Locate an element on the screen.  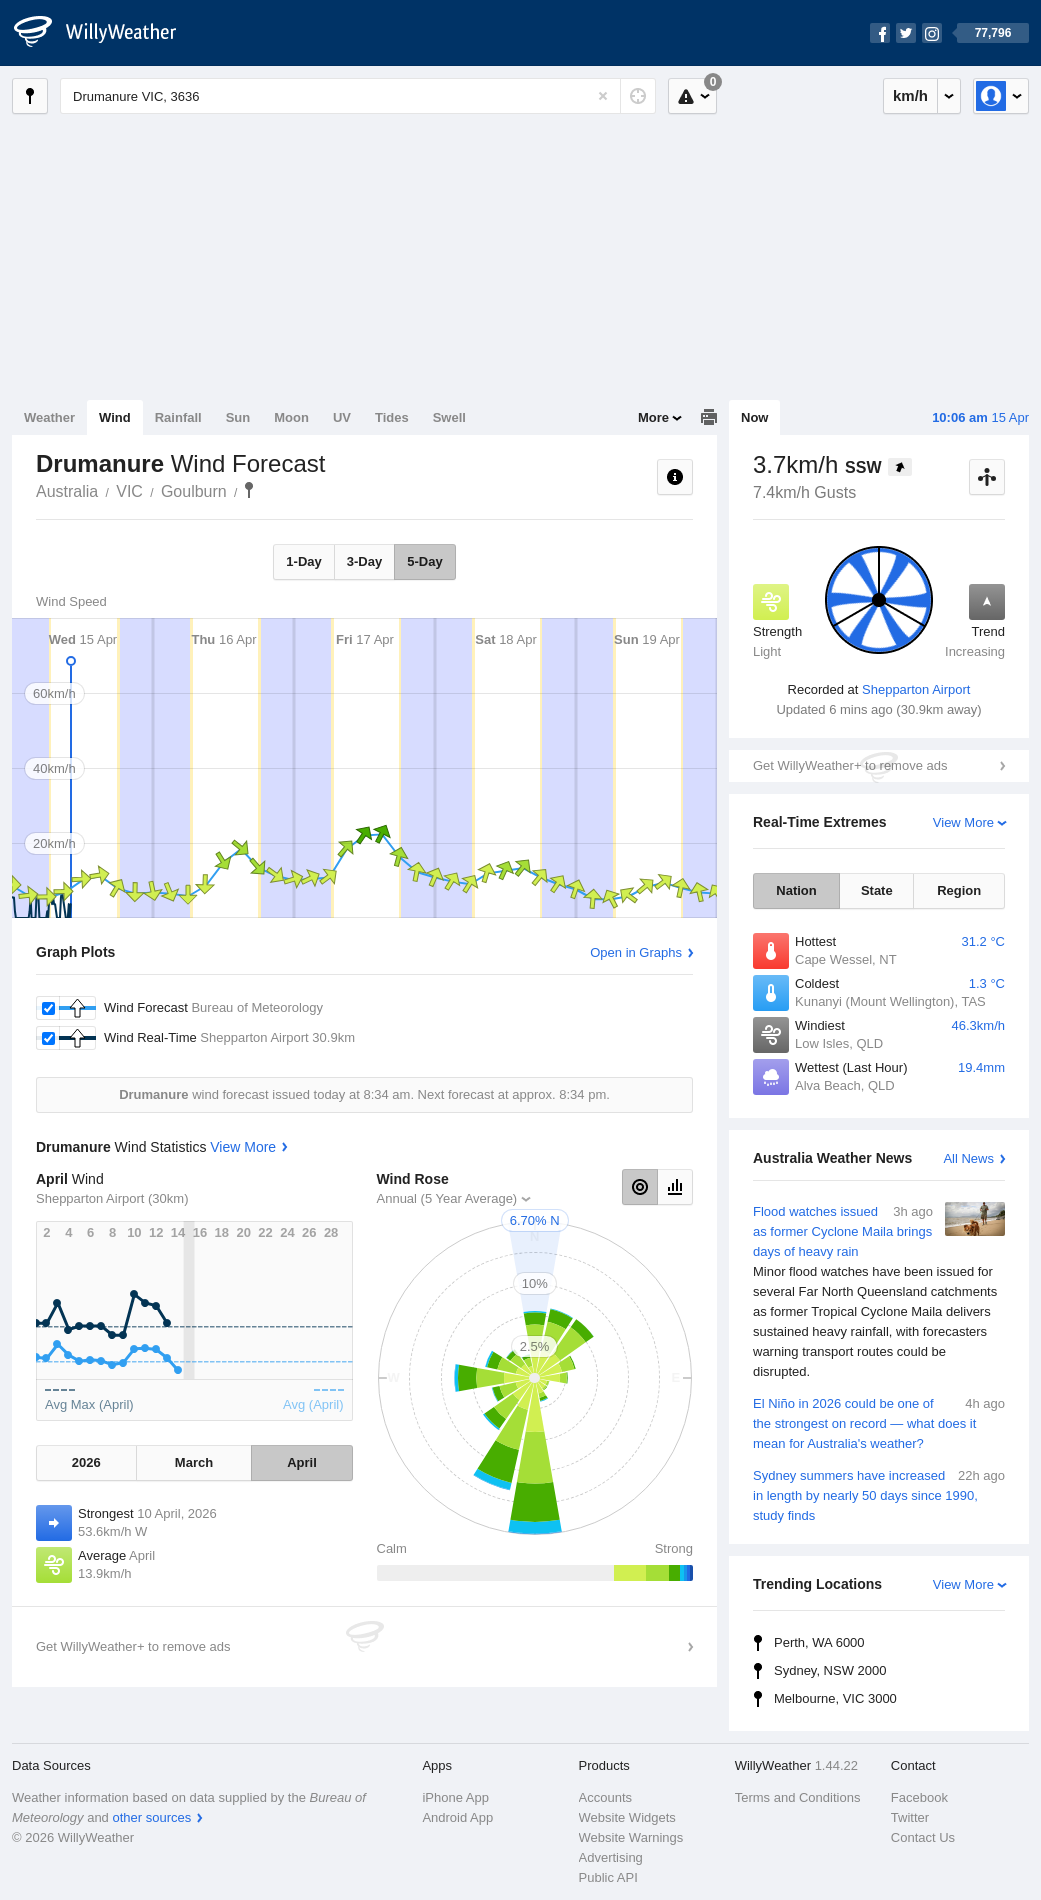
March is located at coordinates (194, 1462).